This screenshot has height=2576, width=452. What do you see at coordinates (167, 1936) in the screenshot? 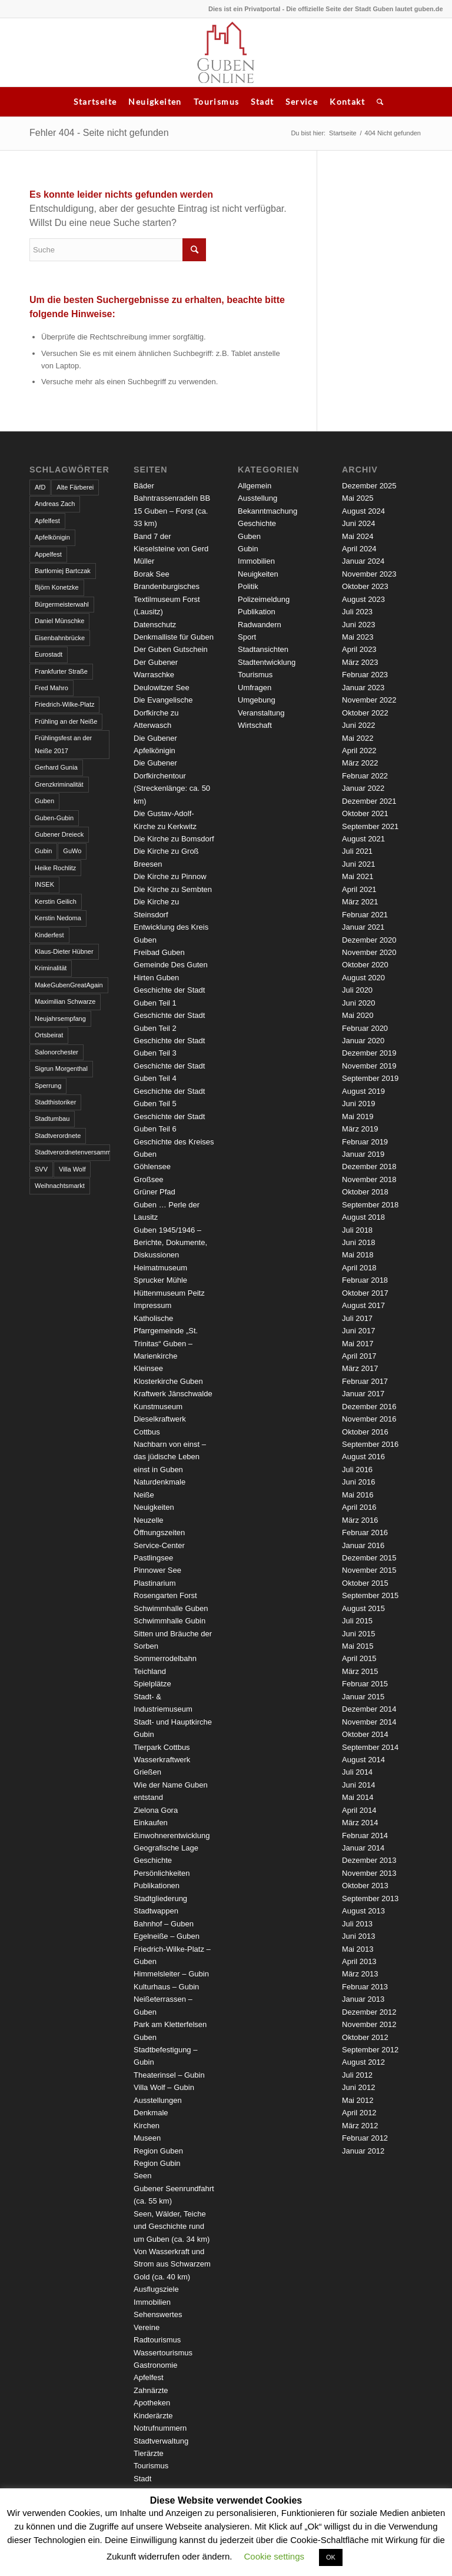
I see `Egelneiße – Guben` at bounding box center [167, 1936].